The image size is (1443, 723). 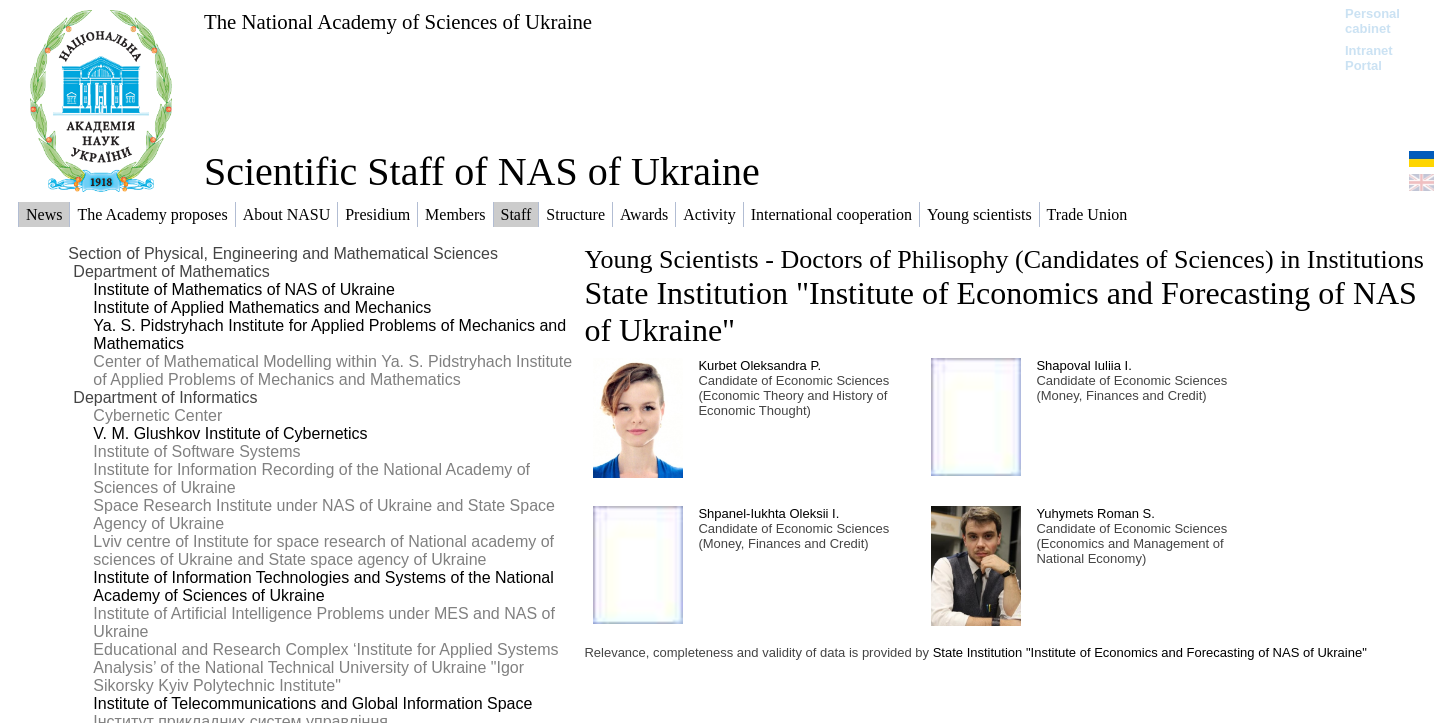 I want to click on Intranet Portal, so click(x=1369, y=58).